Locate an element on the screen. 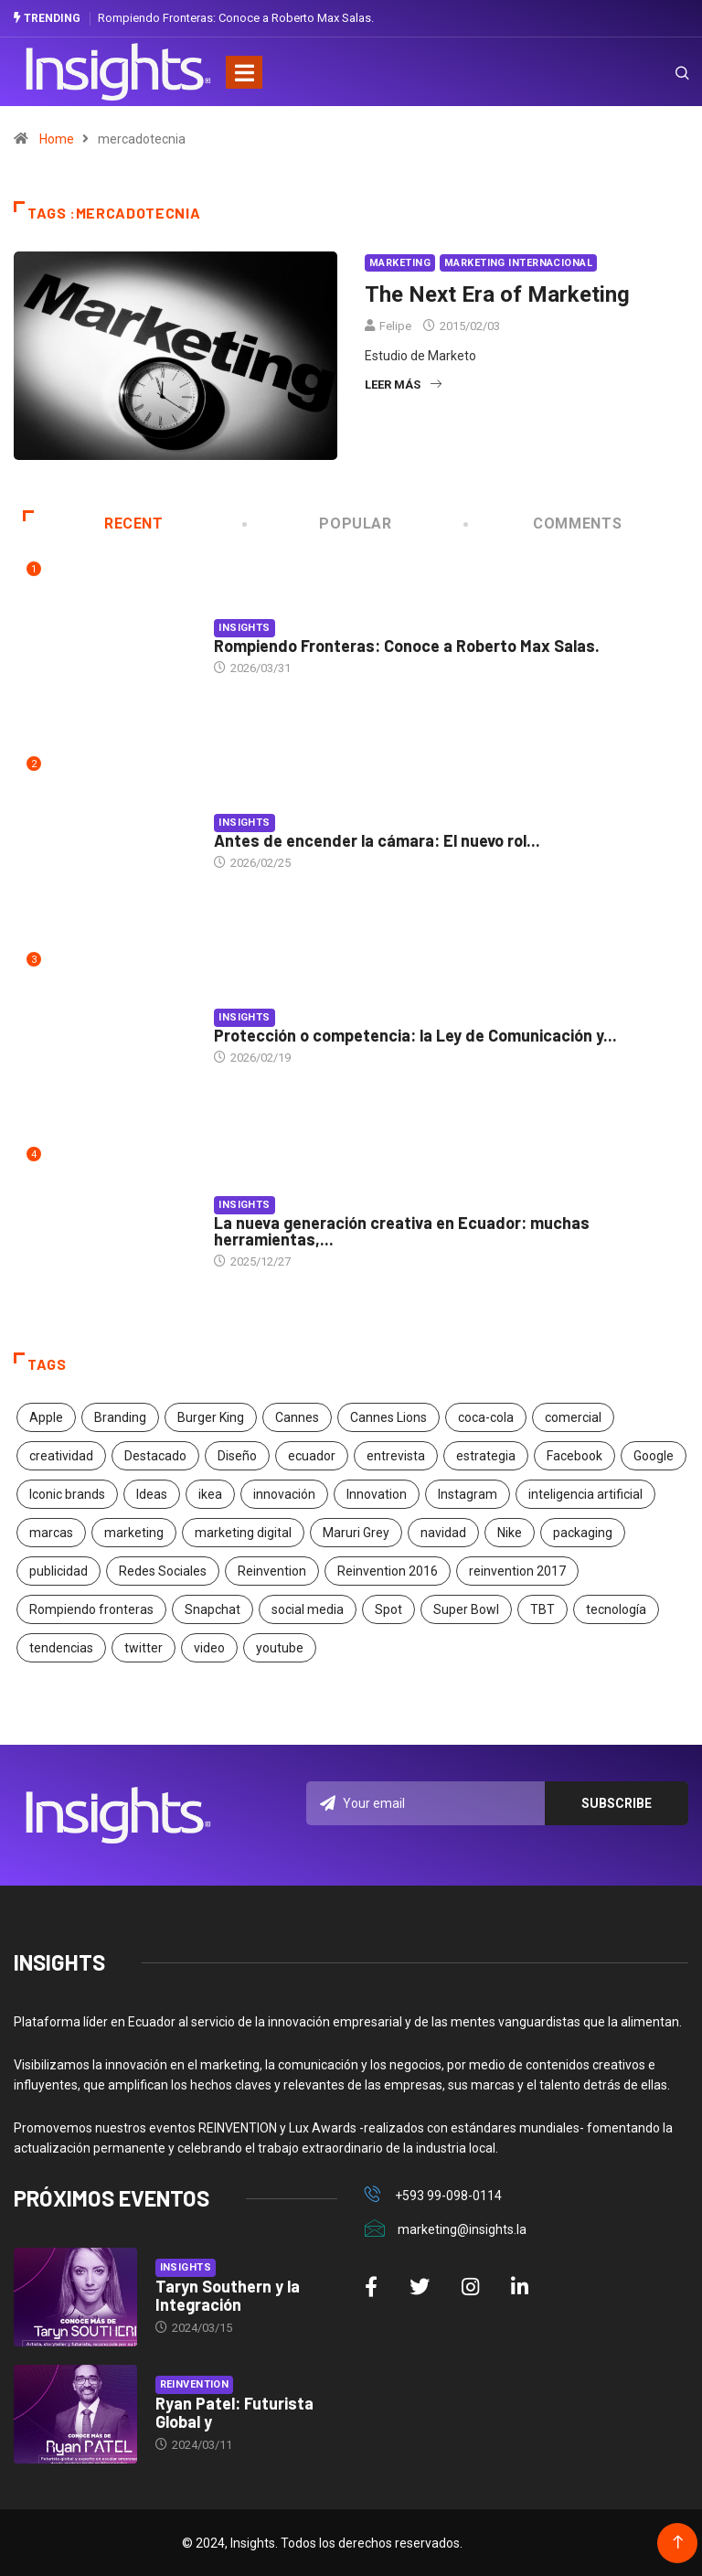 The width and height of the screenshot is (702, 2576). Ideas [Ideas (17 elementos)] is located at coordinates (151, 1494).